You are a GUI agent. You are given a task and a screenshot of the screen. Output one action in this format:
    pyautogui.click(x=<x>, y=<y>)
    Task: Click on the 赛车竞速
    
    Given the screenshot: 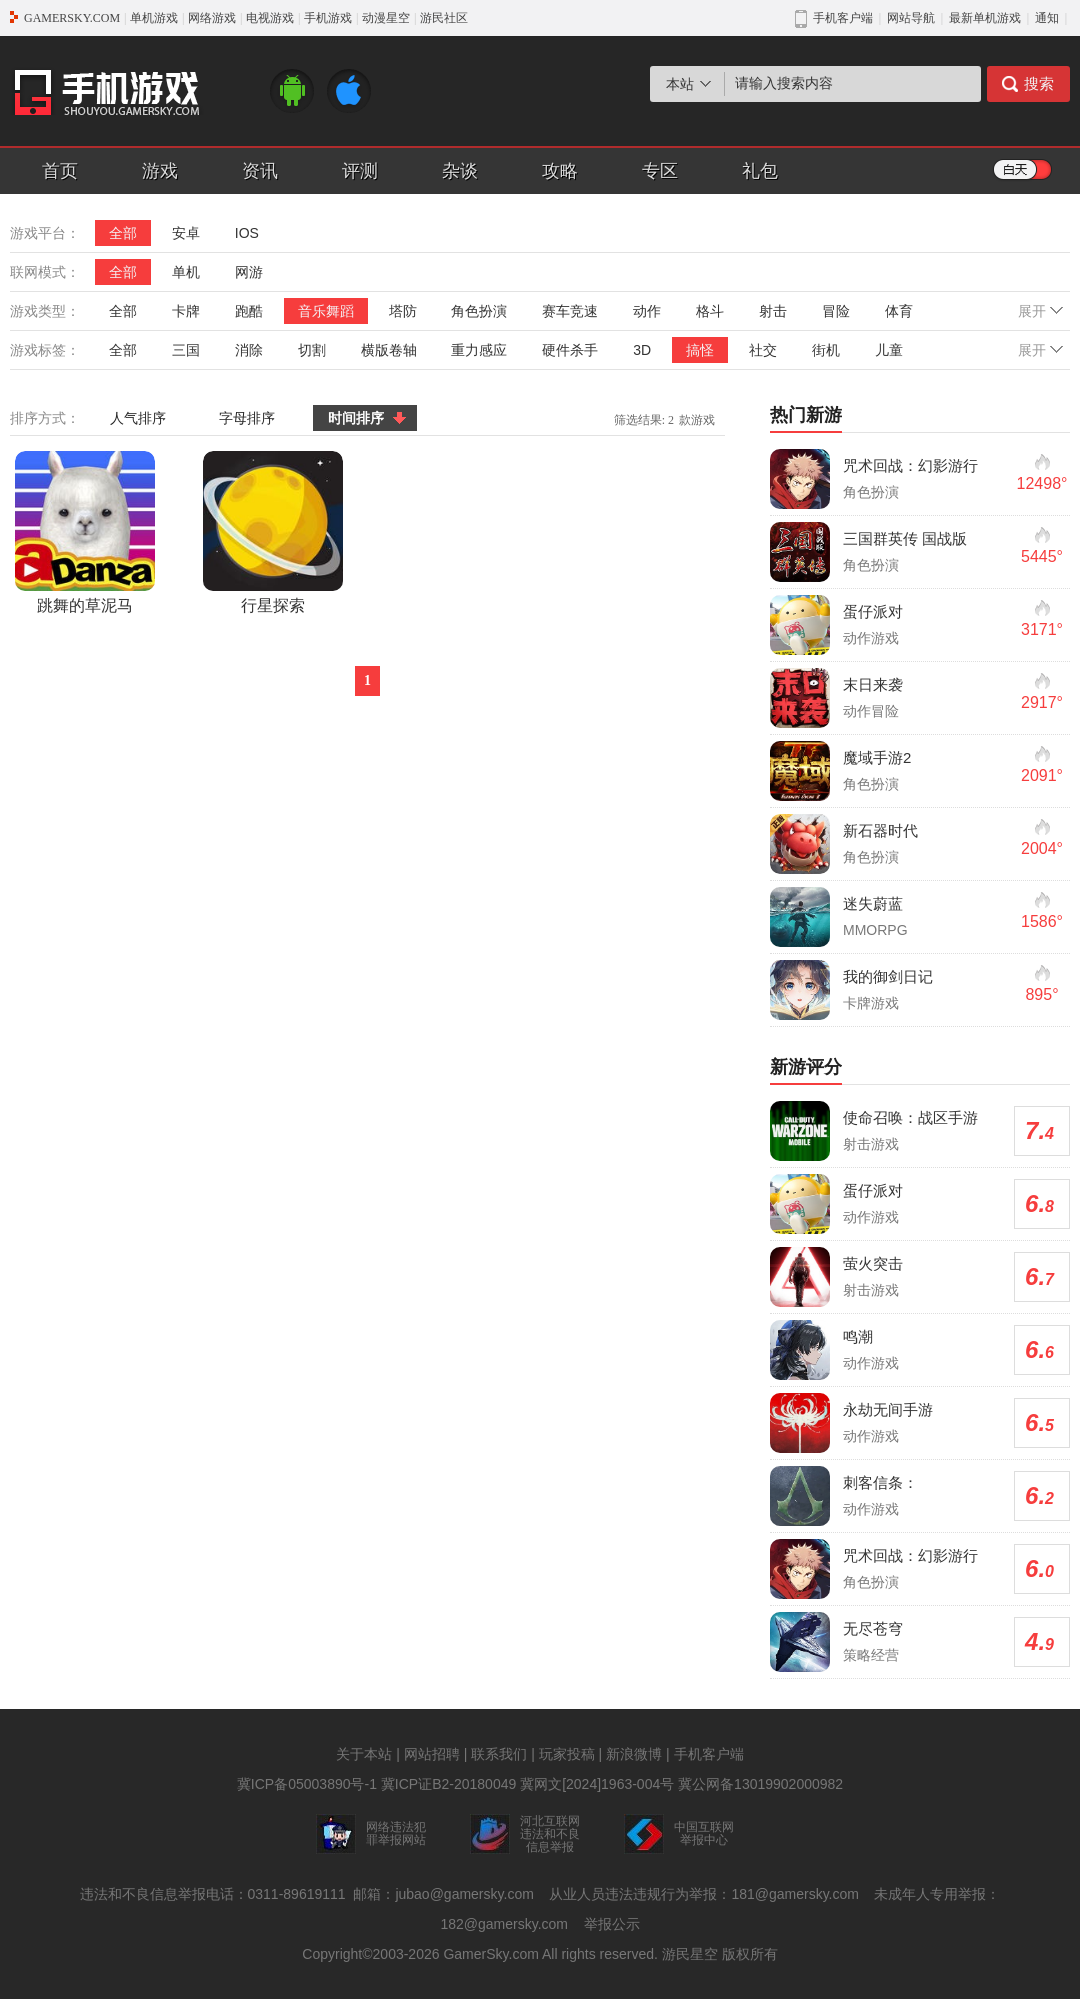 What is the action you would take?
    pyautogui.click(x=570, y=311)
    